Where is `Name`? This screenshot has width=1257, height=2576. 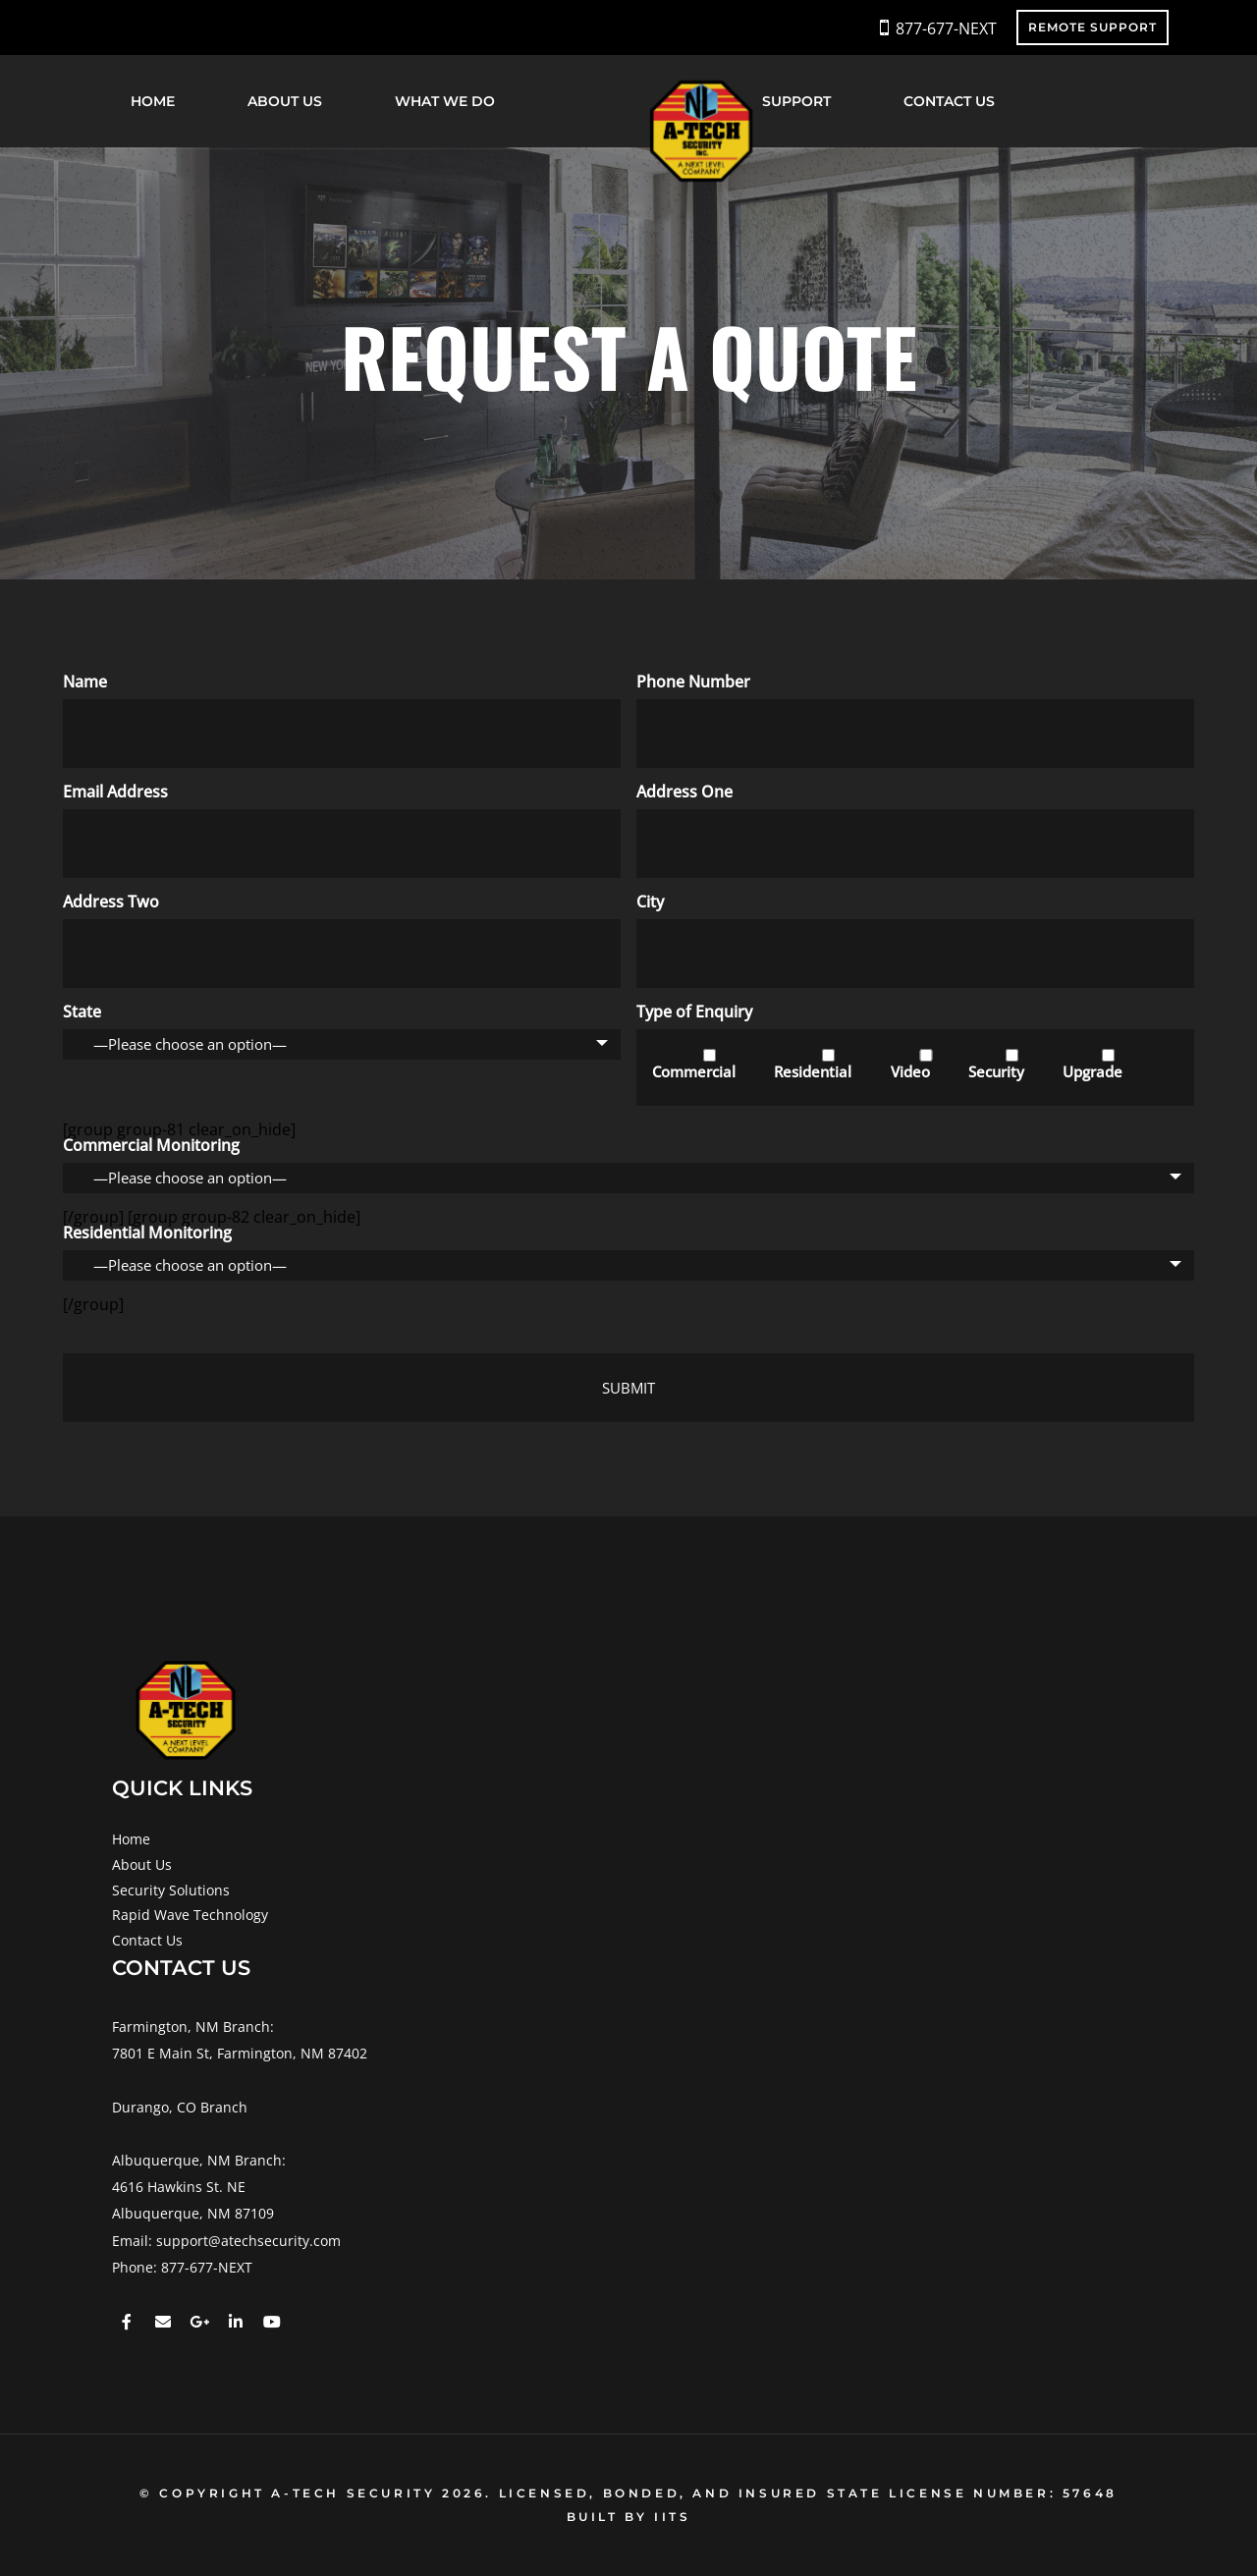
Name is located at coordinates (85, 681).